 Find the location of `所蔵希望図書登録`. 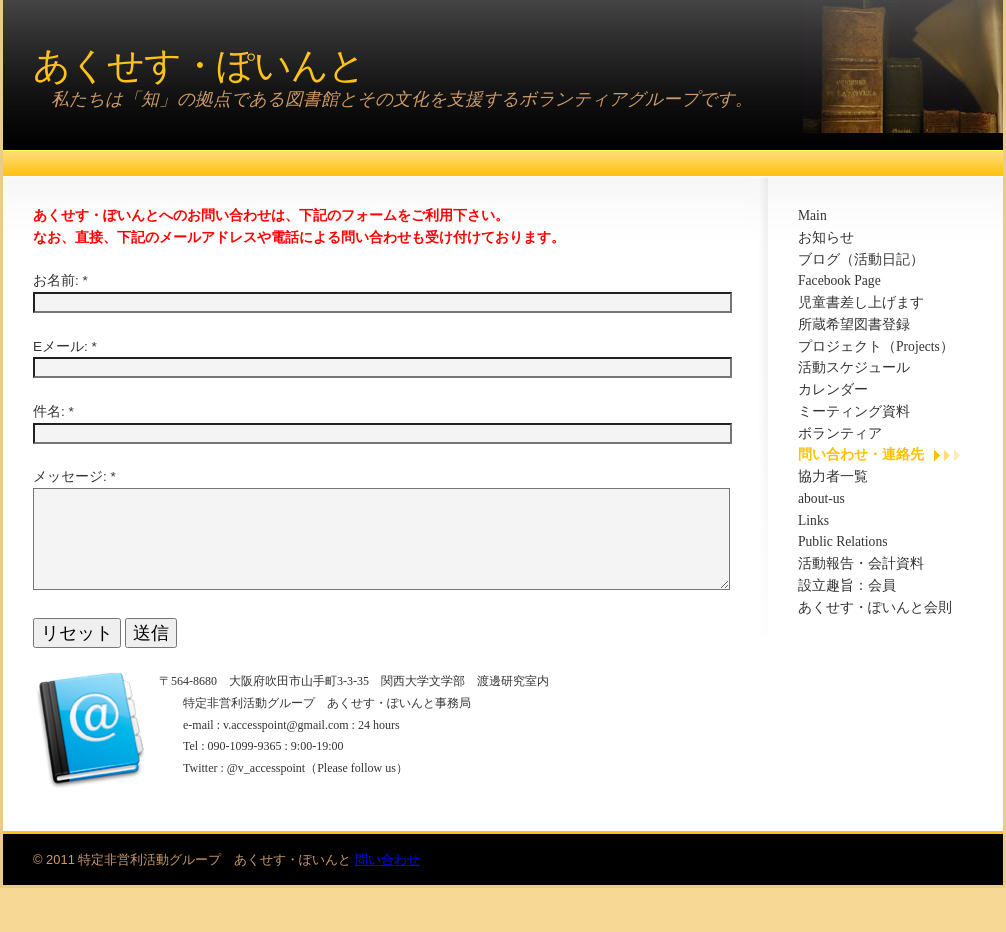

所蔵希望図書登録 is located at coordinates (854, 324).